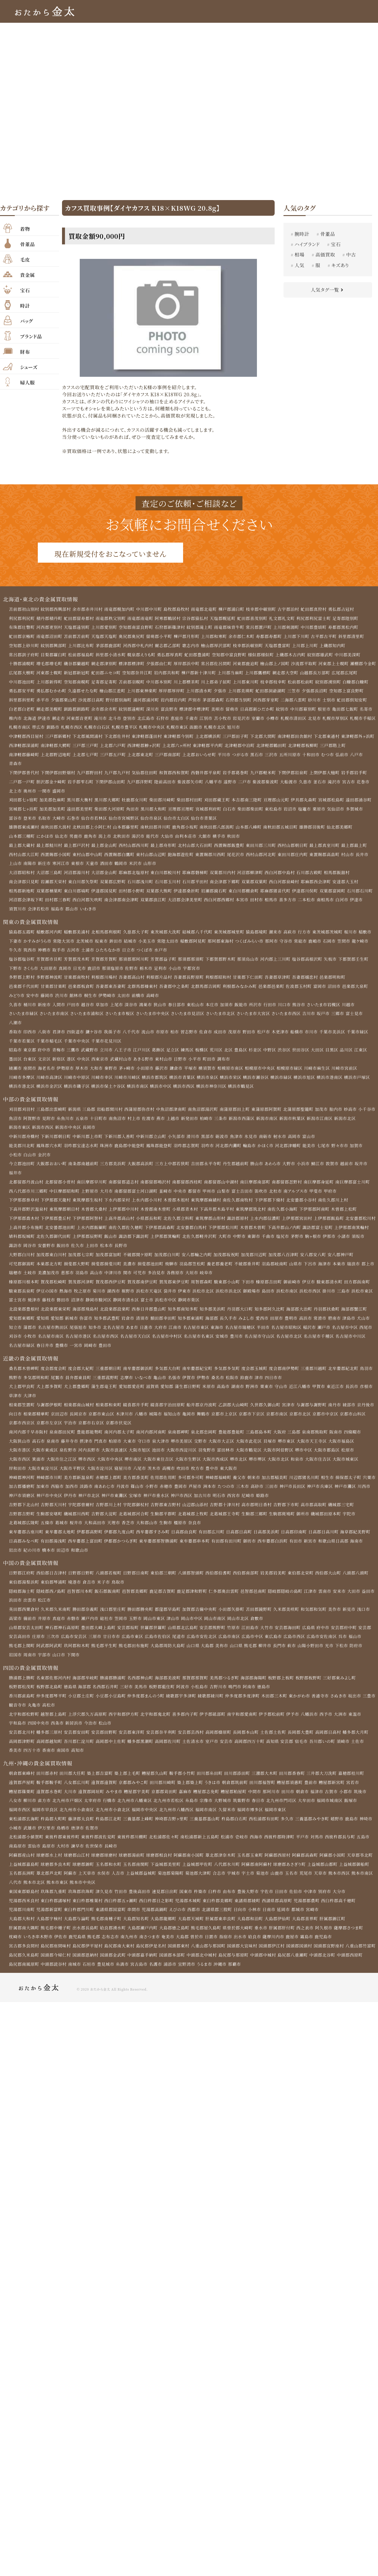 The image size is (378, 2576). I want to click on さぬき市, so click(341, 1704).